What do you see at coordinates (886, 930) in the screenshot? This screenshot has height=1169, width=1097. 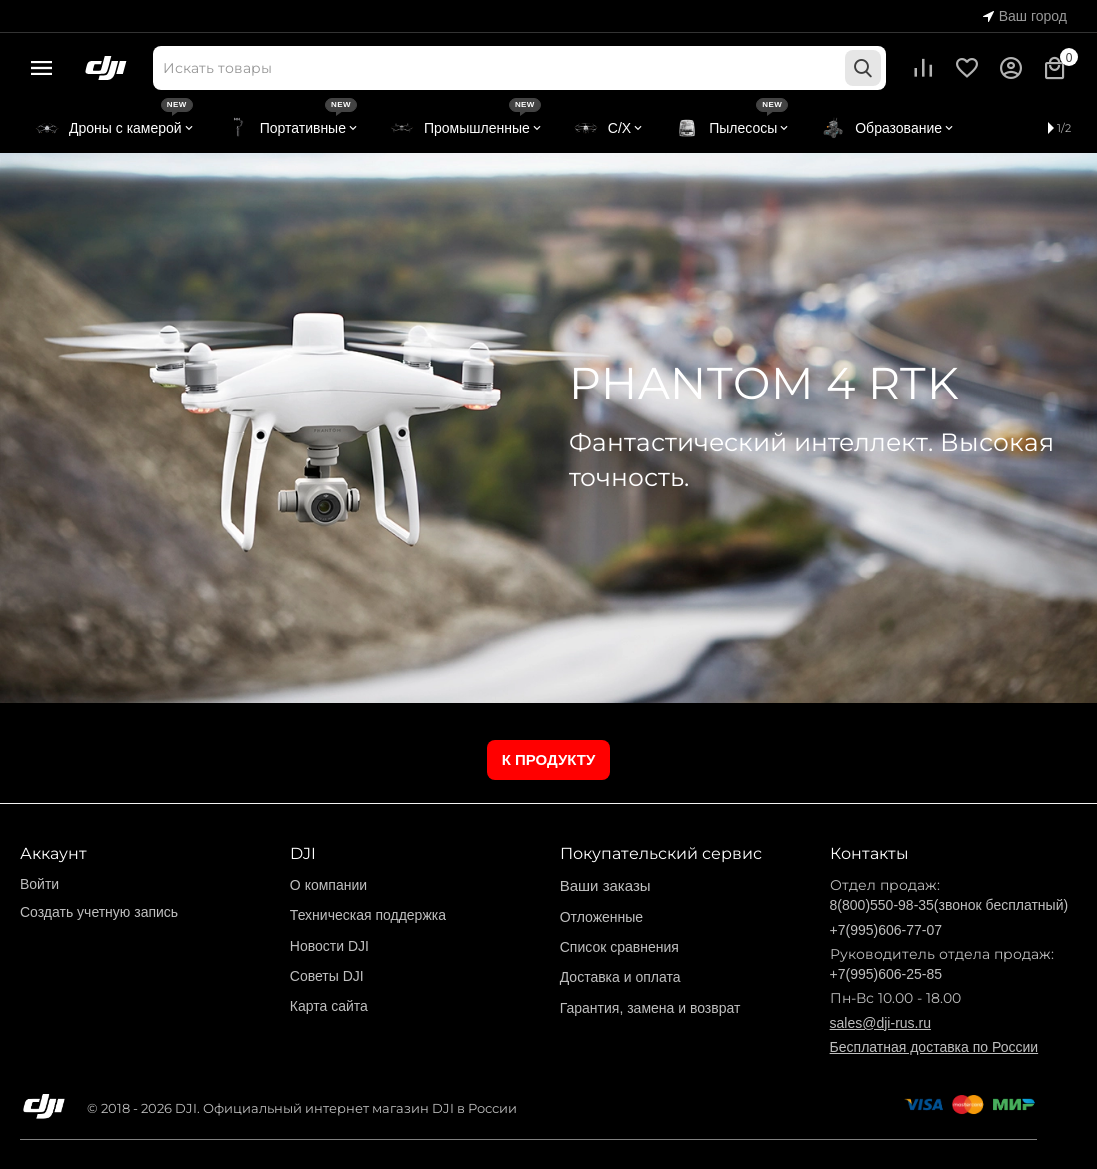 I see `+7(995)606-77-07` at bounding box center [886, 930].